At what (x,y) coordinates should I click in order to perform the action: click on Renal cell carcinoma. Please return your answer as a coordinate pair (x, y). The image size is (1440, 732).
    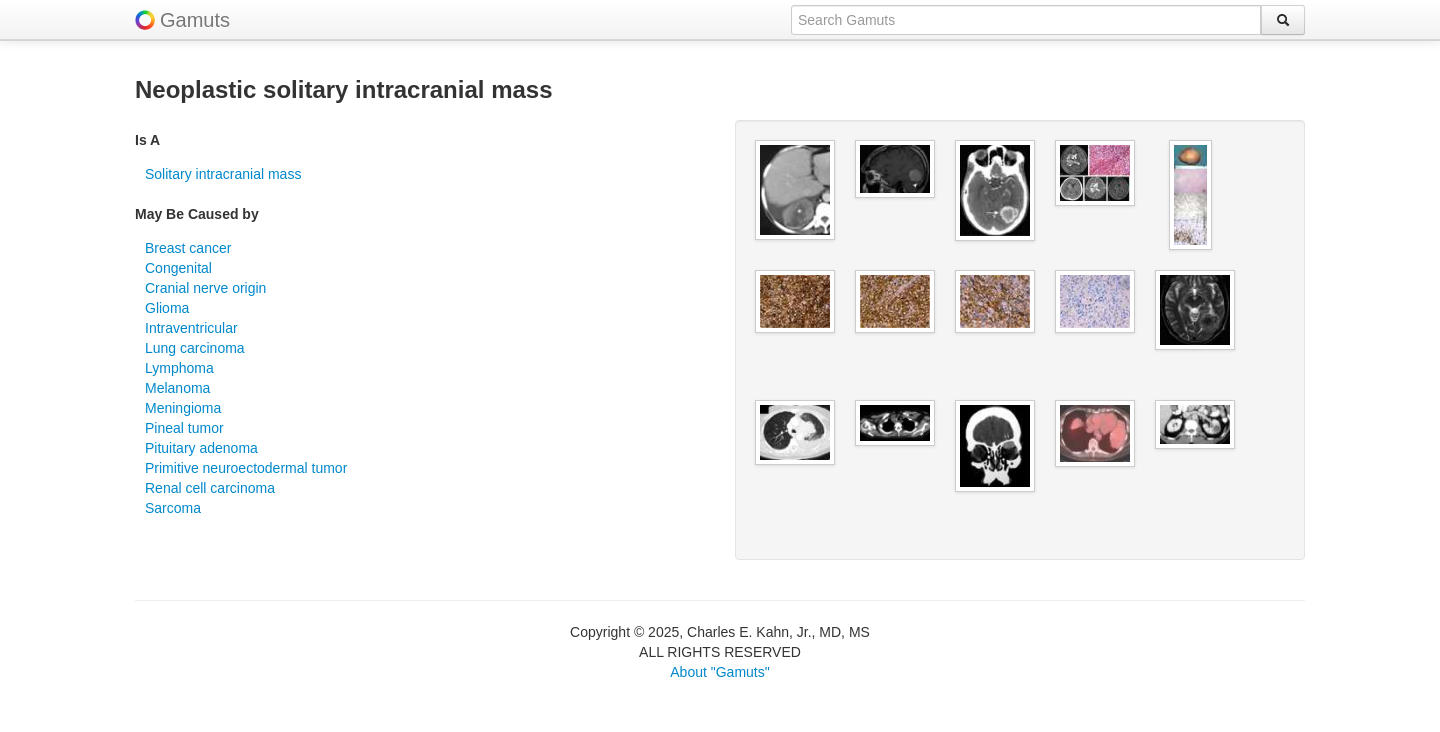
    Looking at the image, I should click on (210, 488).